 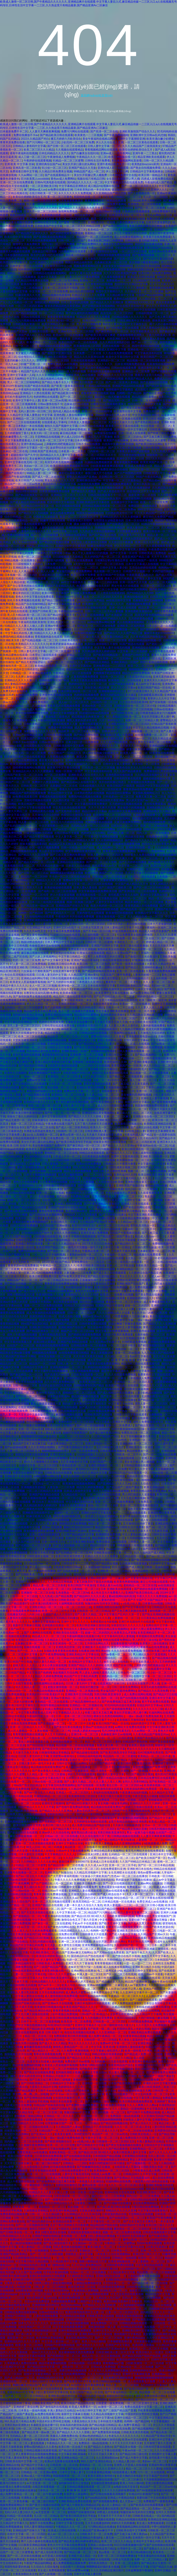 What do you see at coordinates (131, 454) in the screenshot?
I see `777米奇色狠狠俺去啦` at bounding box center [131, 454].